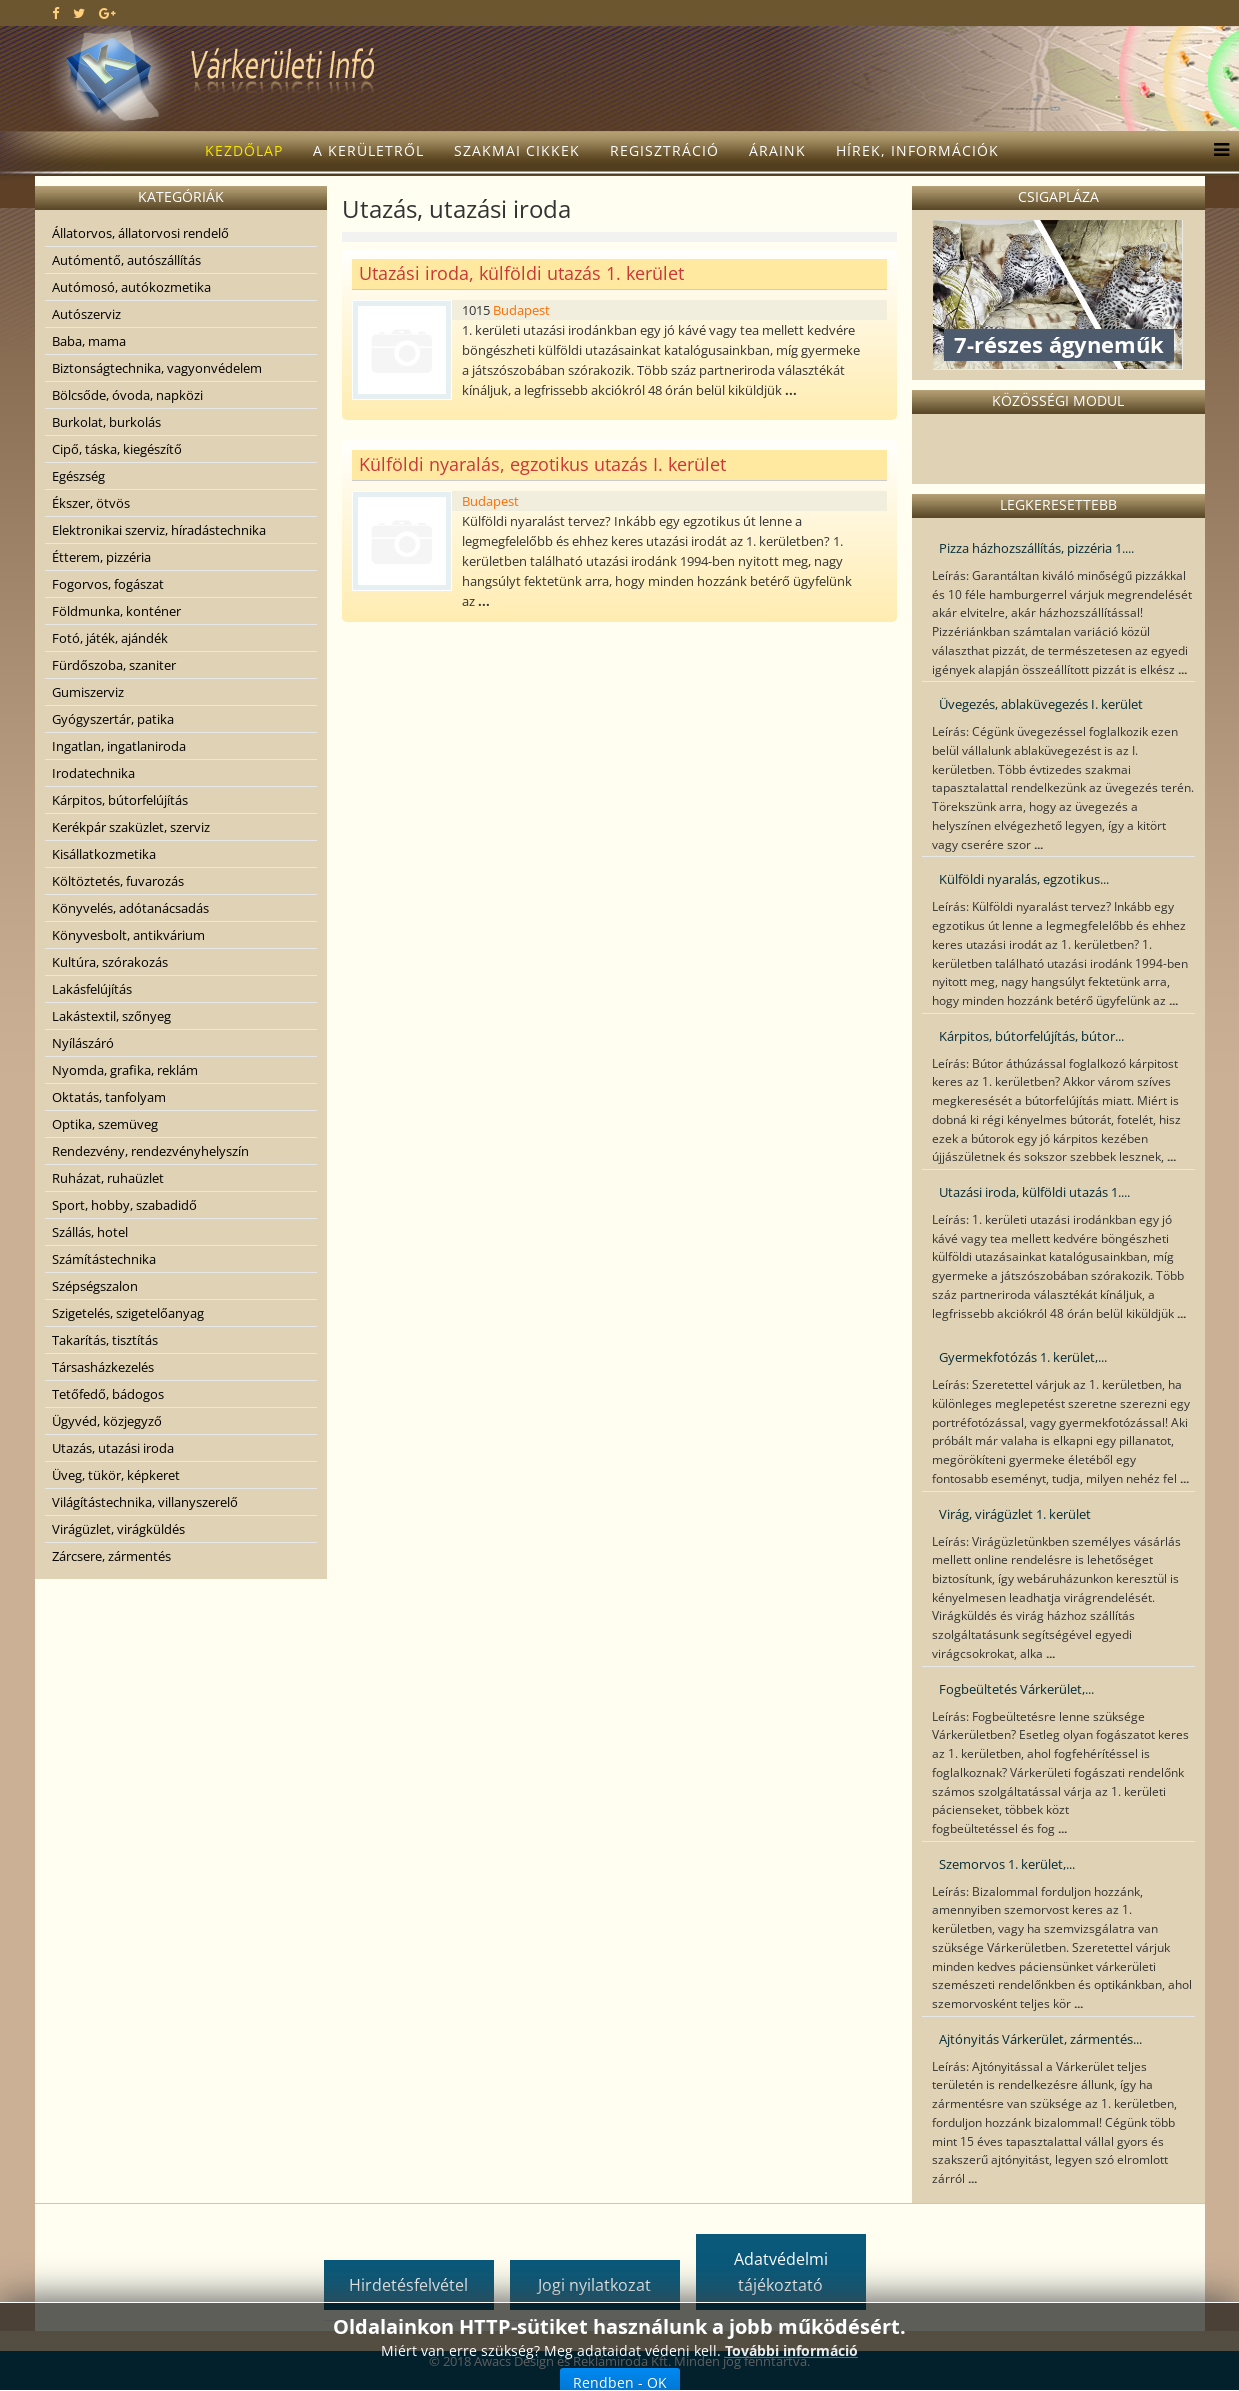  Describe the element at coordinates (104, 854) in the screenshot. I see `Kisállatkozmetika` at that location.